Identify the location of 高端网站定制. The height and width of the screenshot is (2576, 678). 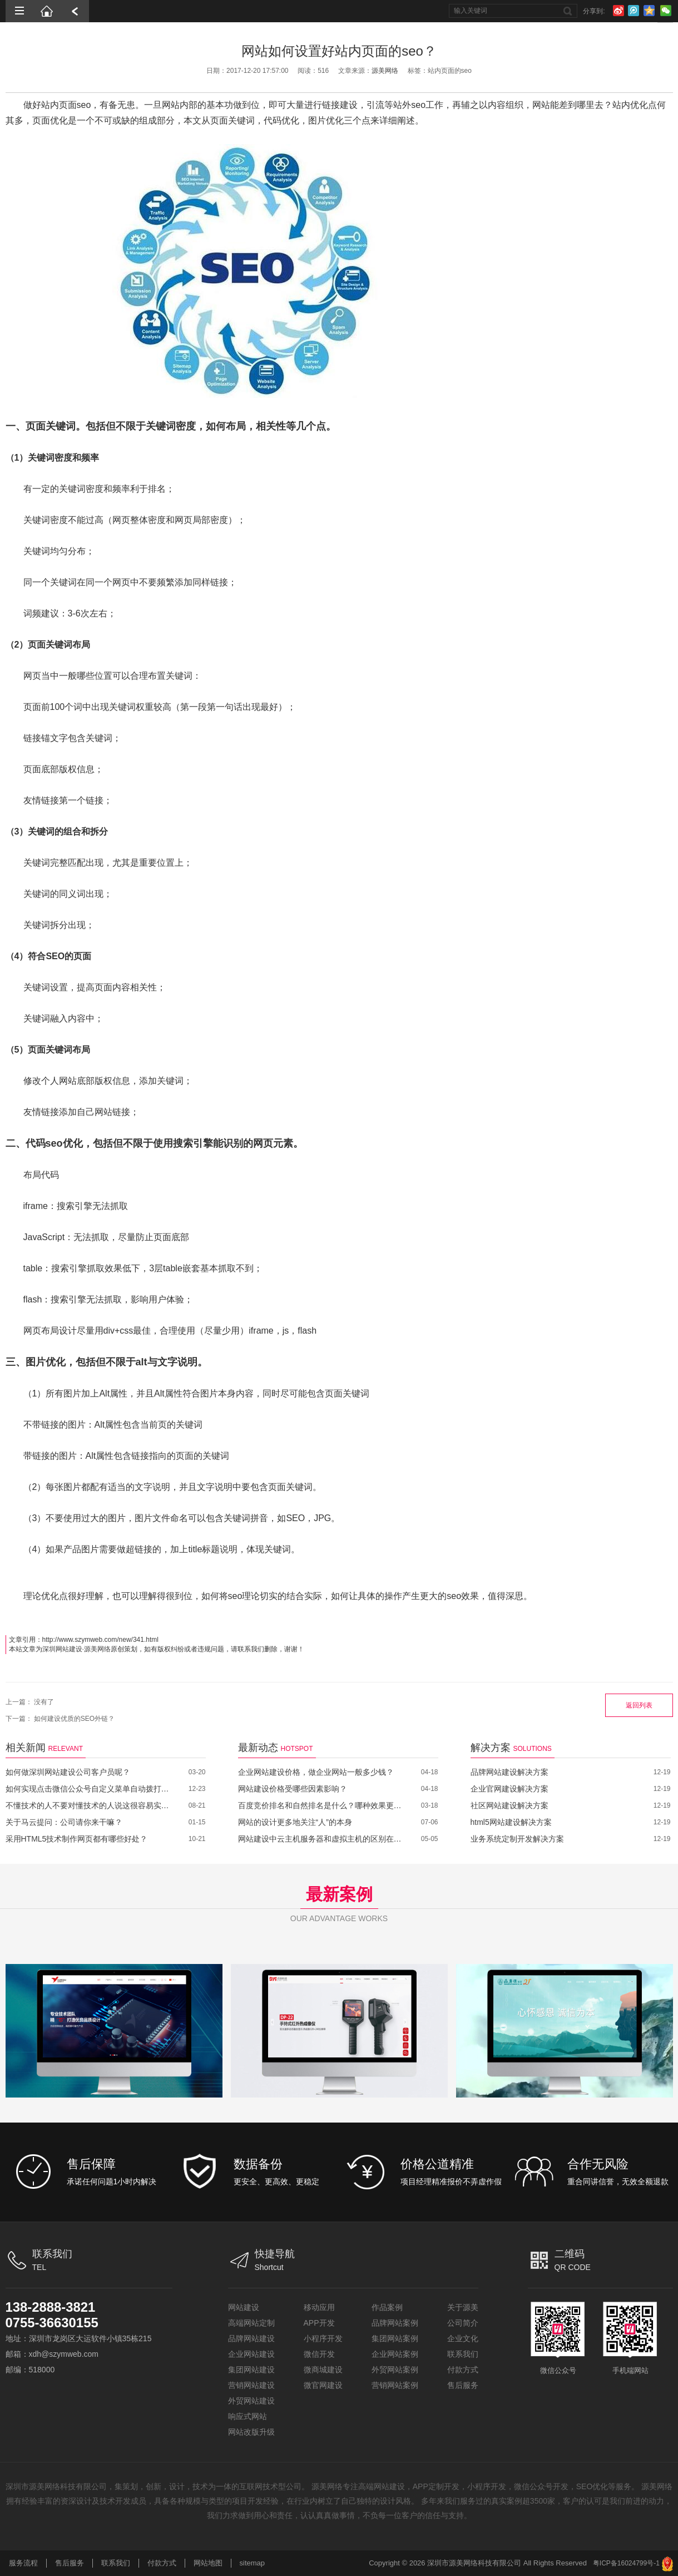
(251, 2322).